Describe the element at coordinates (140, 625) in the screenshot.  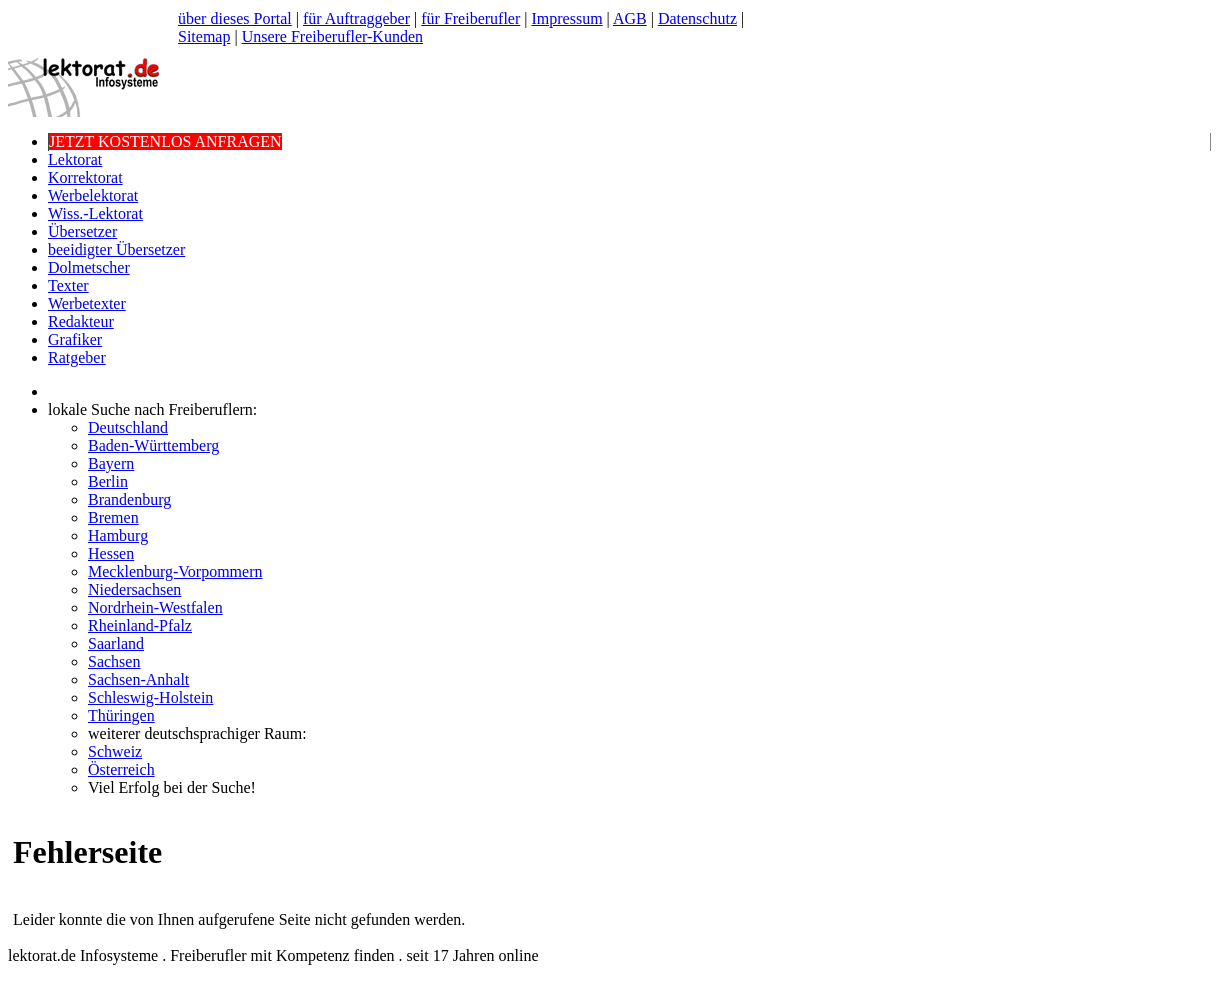
I see `Rheinland-Pfalz` at that location.